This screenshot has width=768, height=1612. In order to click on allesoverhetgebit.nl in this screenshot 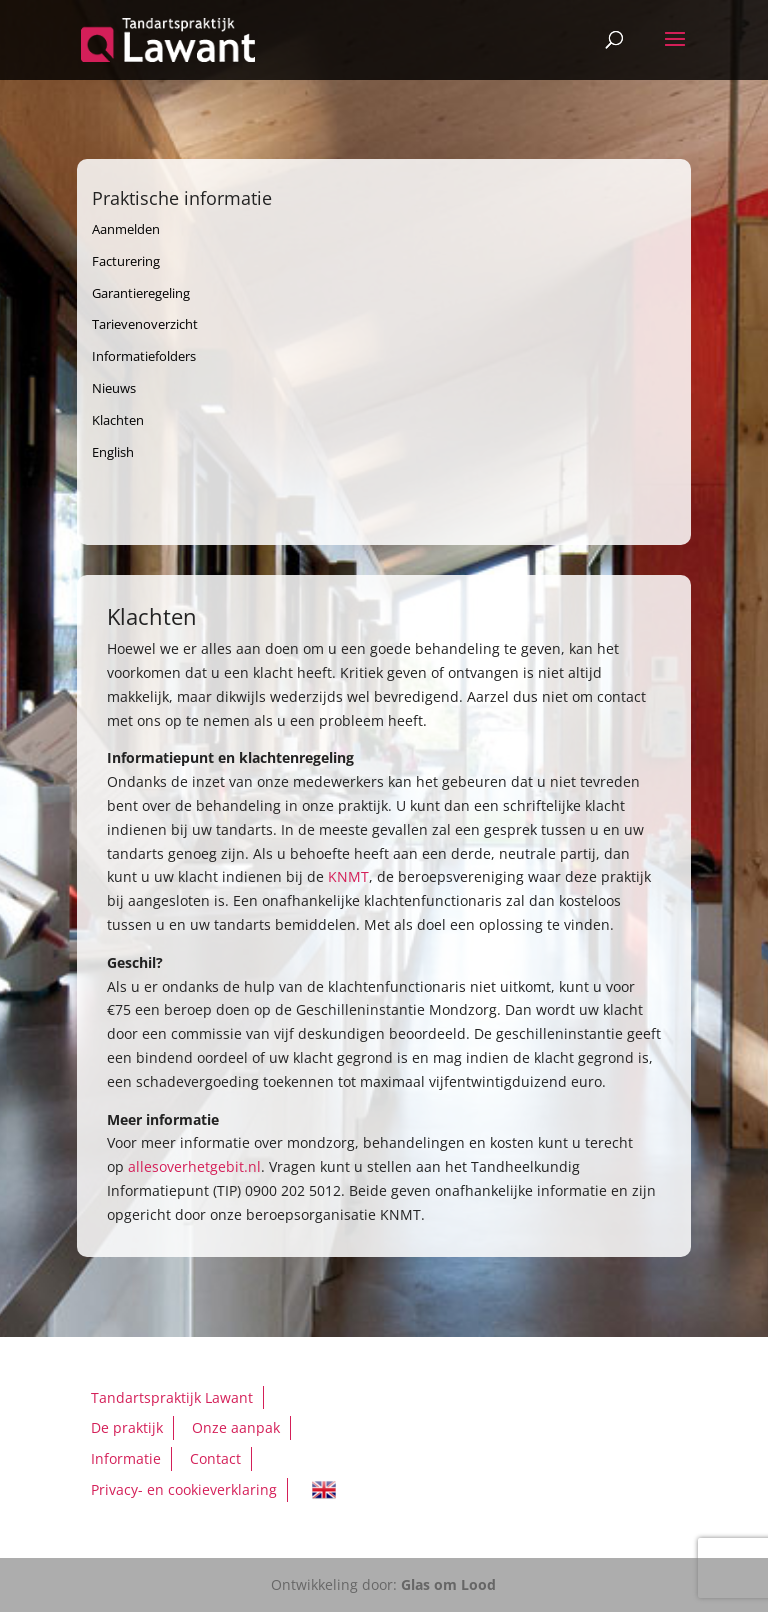, I will do `click(194, 1166)`.